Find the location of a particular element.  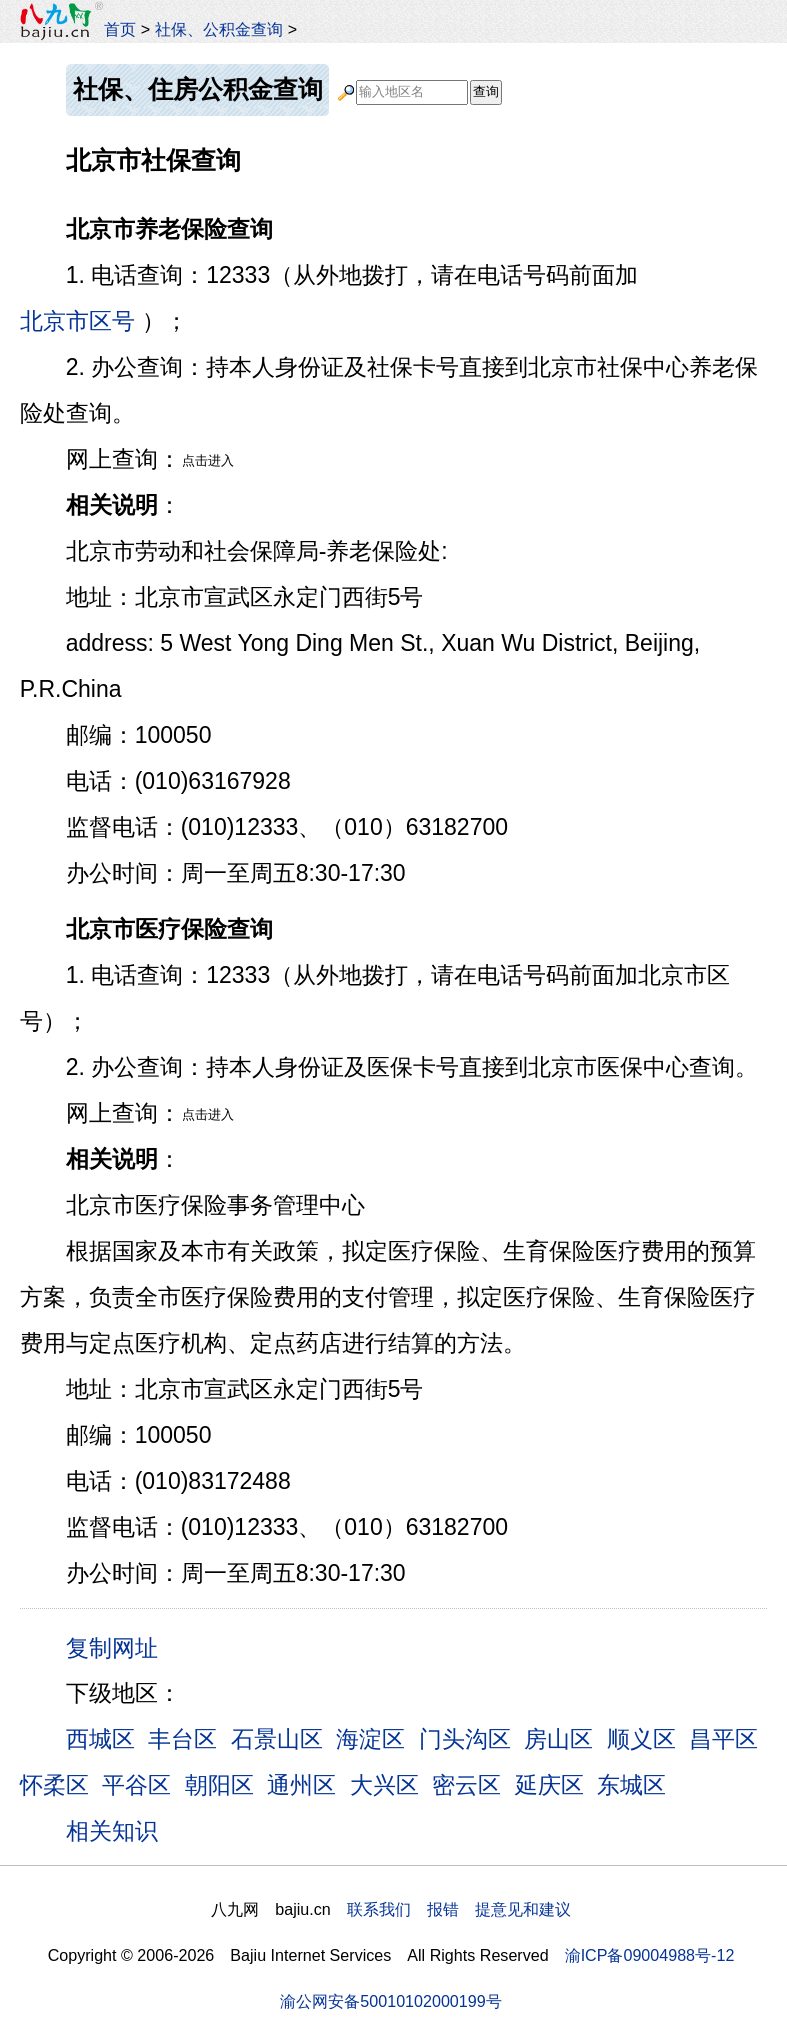

平谷区 is located at coordinates (136, 1785).